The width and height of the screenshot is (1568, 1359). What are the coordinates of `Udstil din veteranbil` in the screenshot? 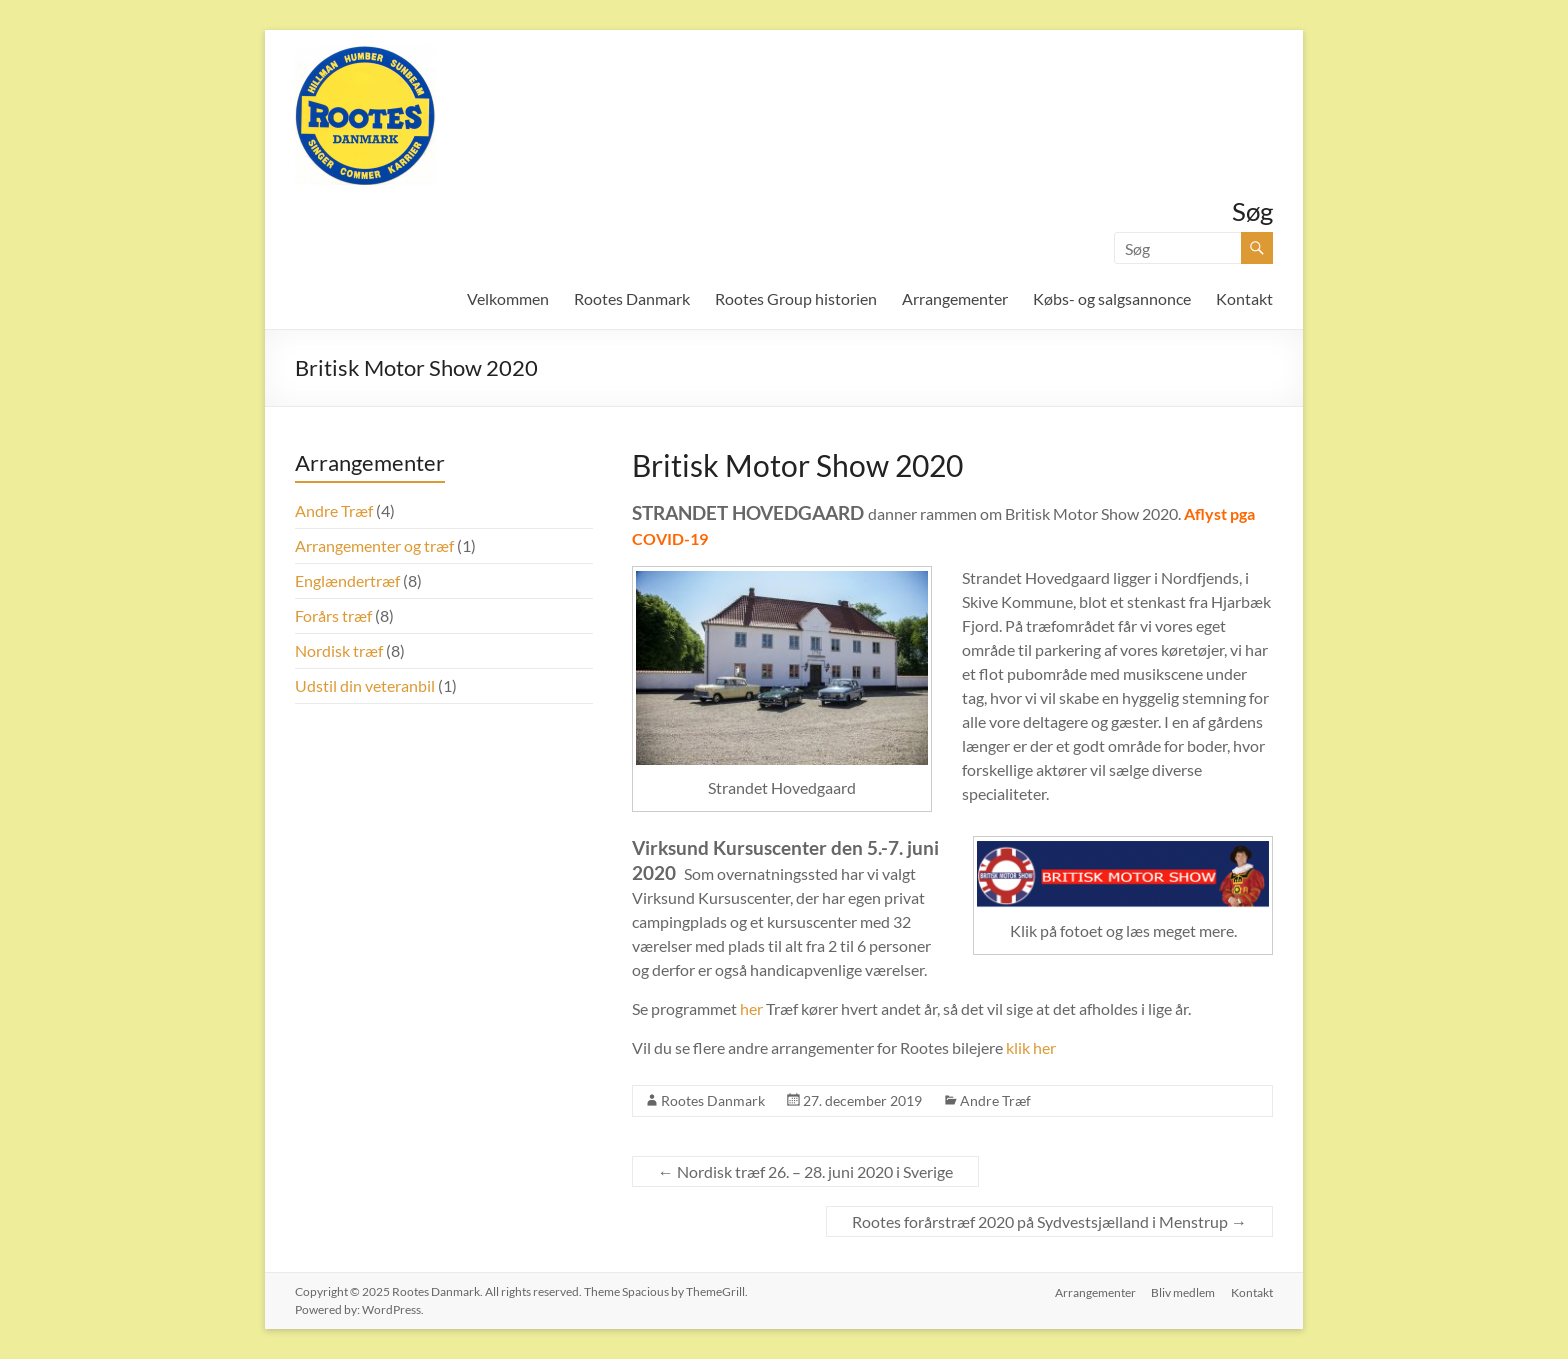 It's located at (365, 685).